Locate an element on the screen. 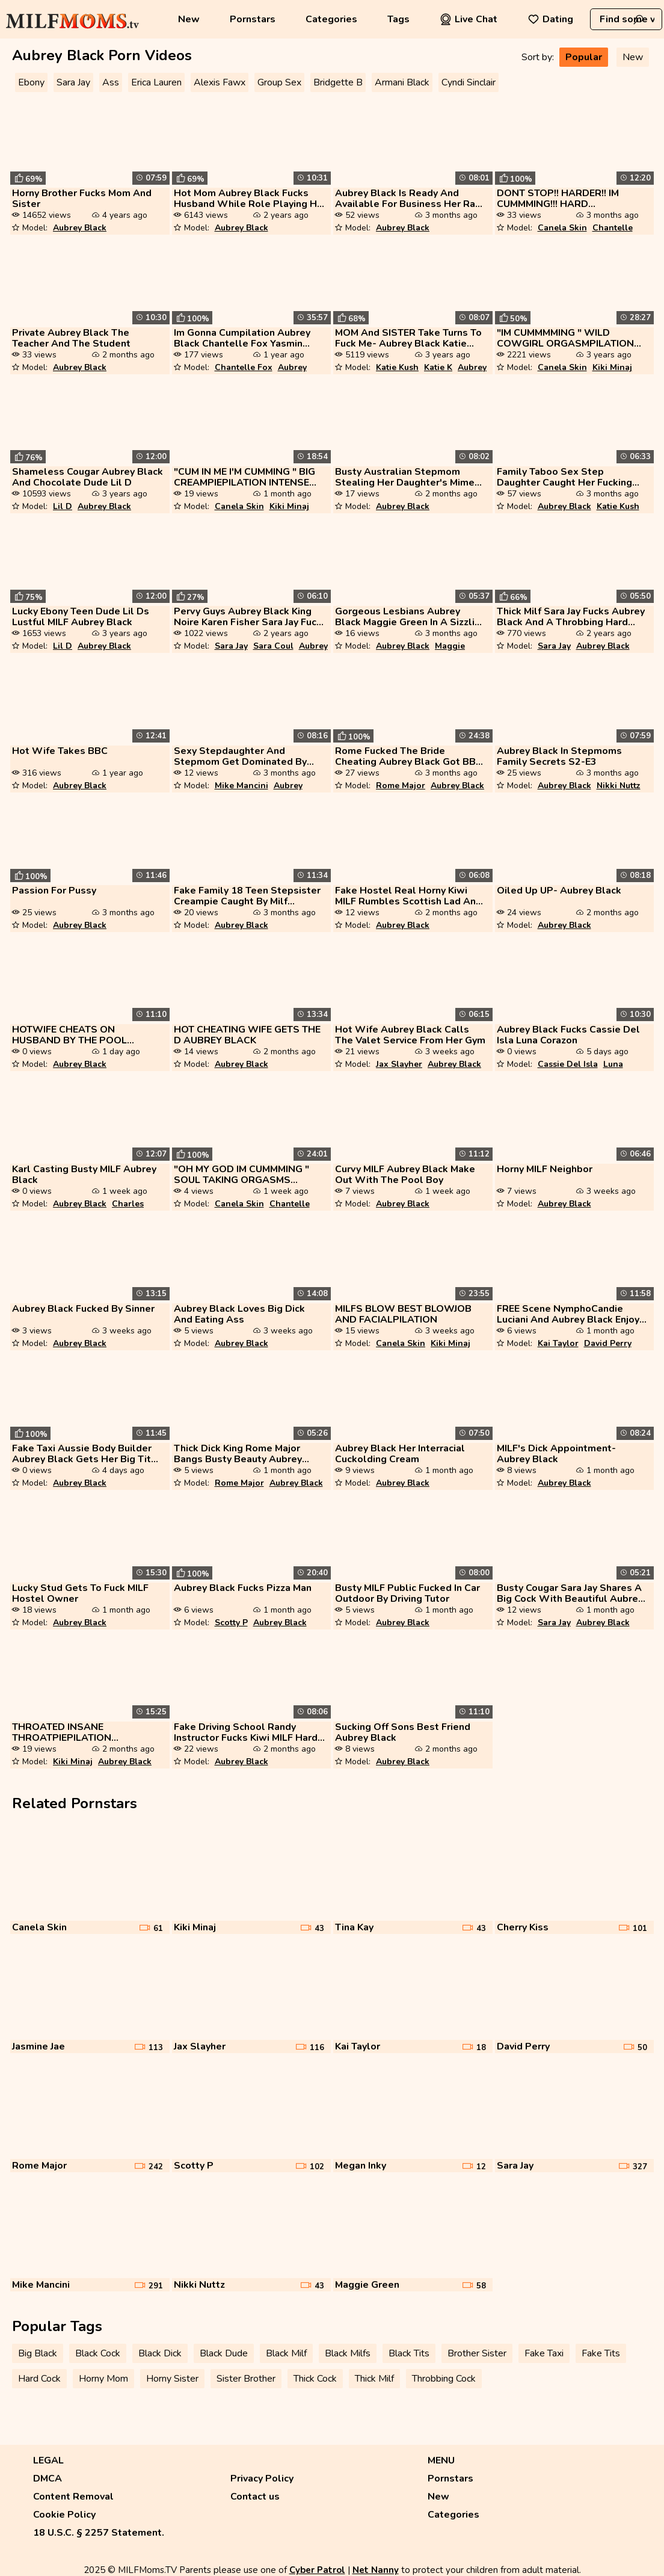 This screenshot has width=664, height=2576. Busty MILF Public Fucked In Car Outdoor By Driving Tutor is located at coordinates (407, 1593).